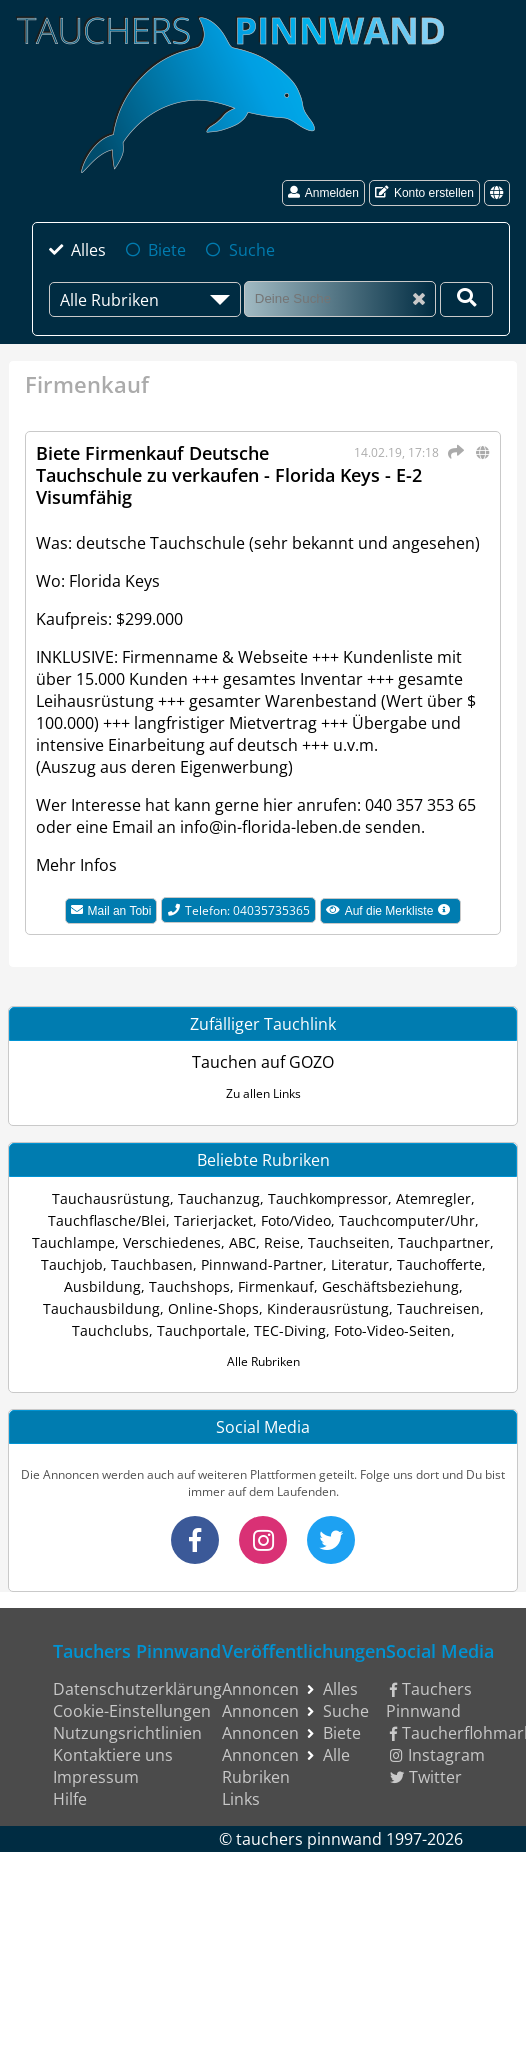  Describe the element at coordinates (127, 1733) in the screenshot. I see `Nutzungsrichtlinien` at that location.